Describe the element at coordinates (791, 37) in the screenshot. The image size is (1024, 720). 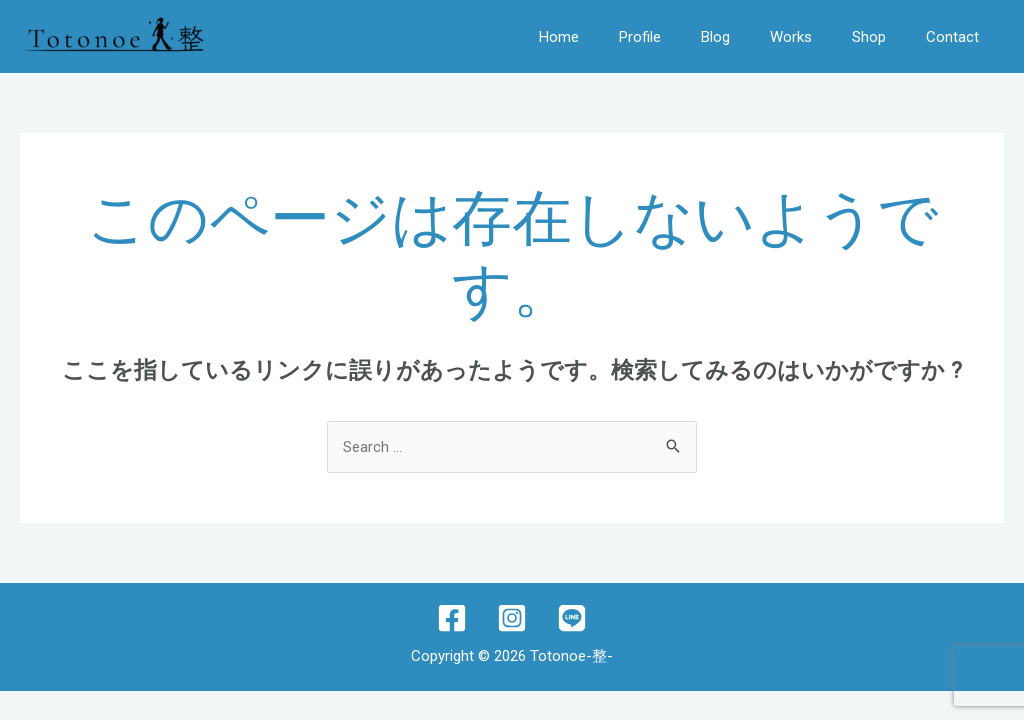
I see `Works` at that location.